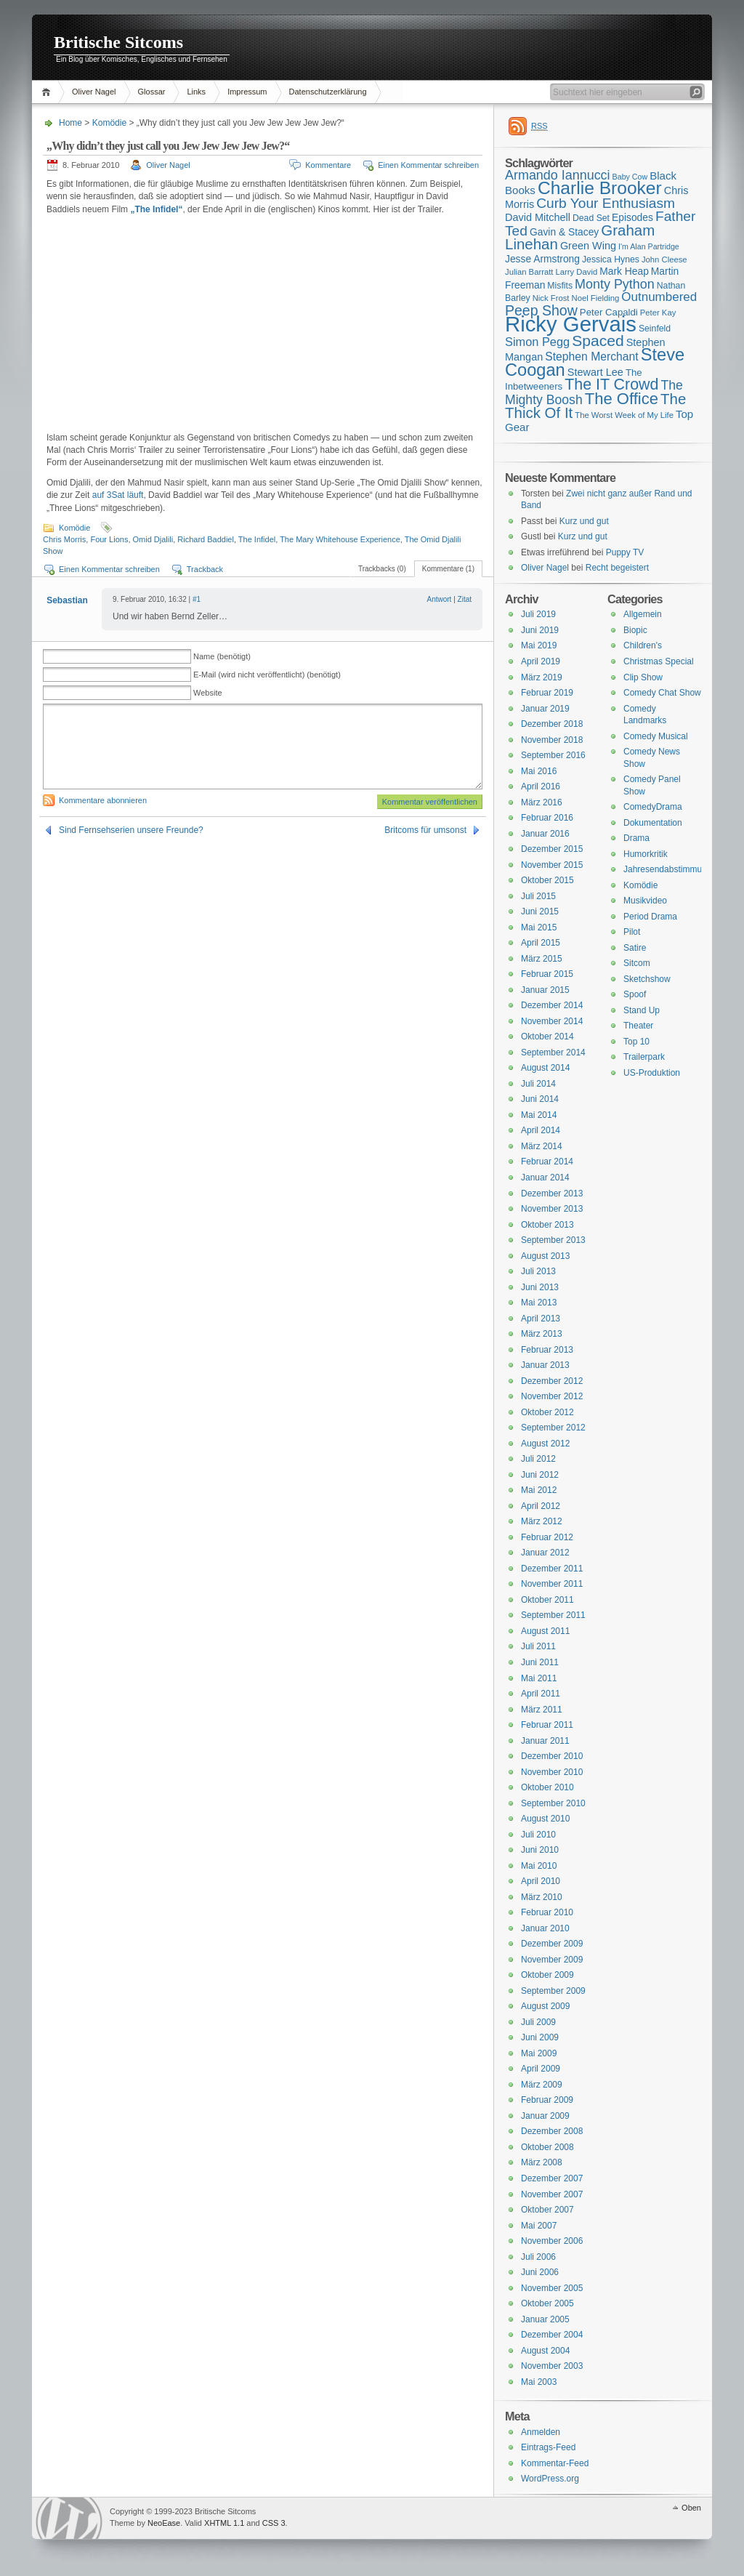 The height and width of the screenshot is (2576, 744). Describe the element at coordinates (636, 963) in the screenshot. I see `Sitcom` at that location.